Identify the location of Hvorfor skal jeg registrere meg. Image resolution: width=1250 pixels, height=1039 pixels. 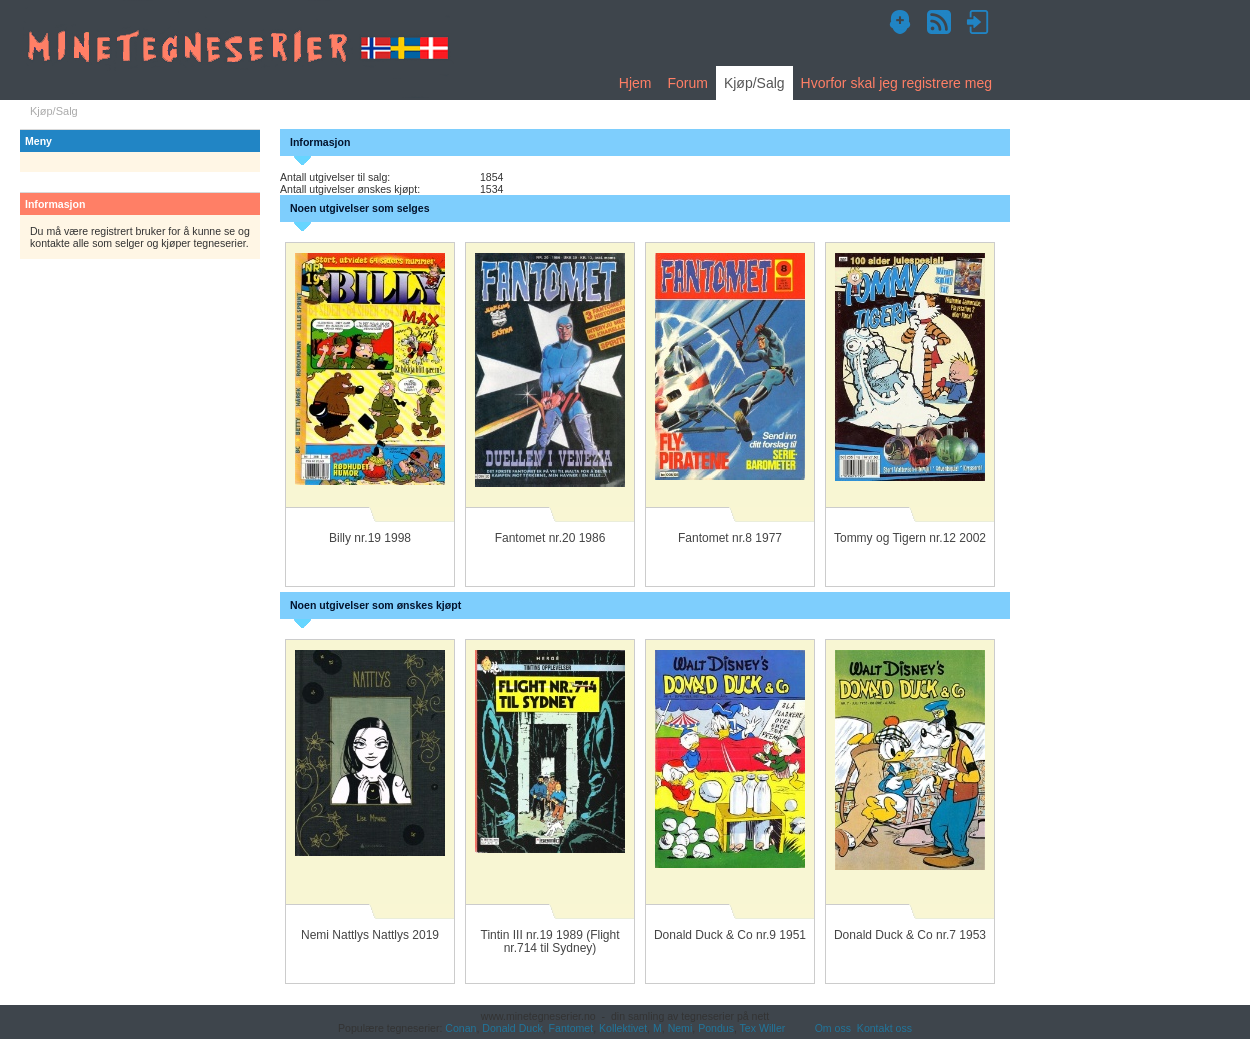
(896, 83).